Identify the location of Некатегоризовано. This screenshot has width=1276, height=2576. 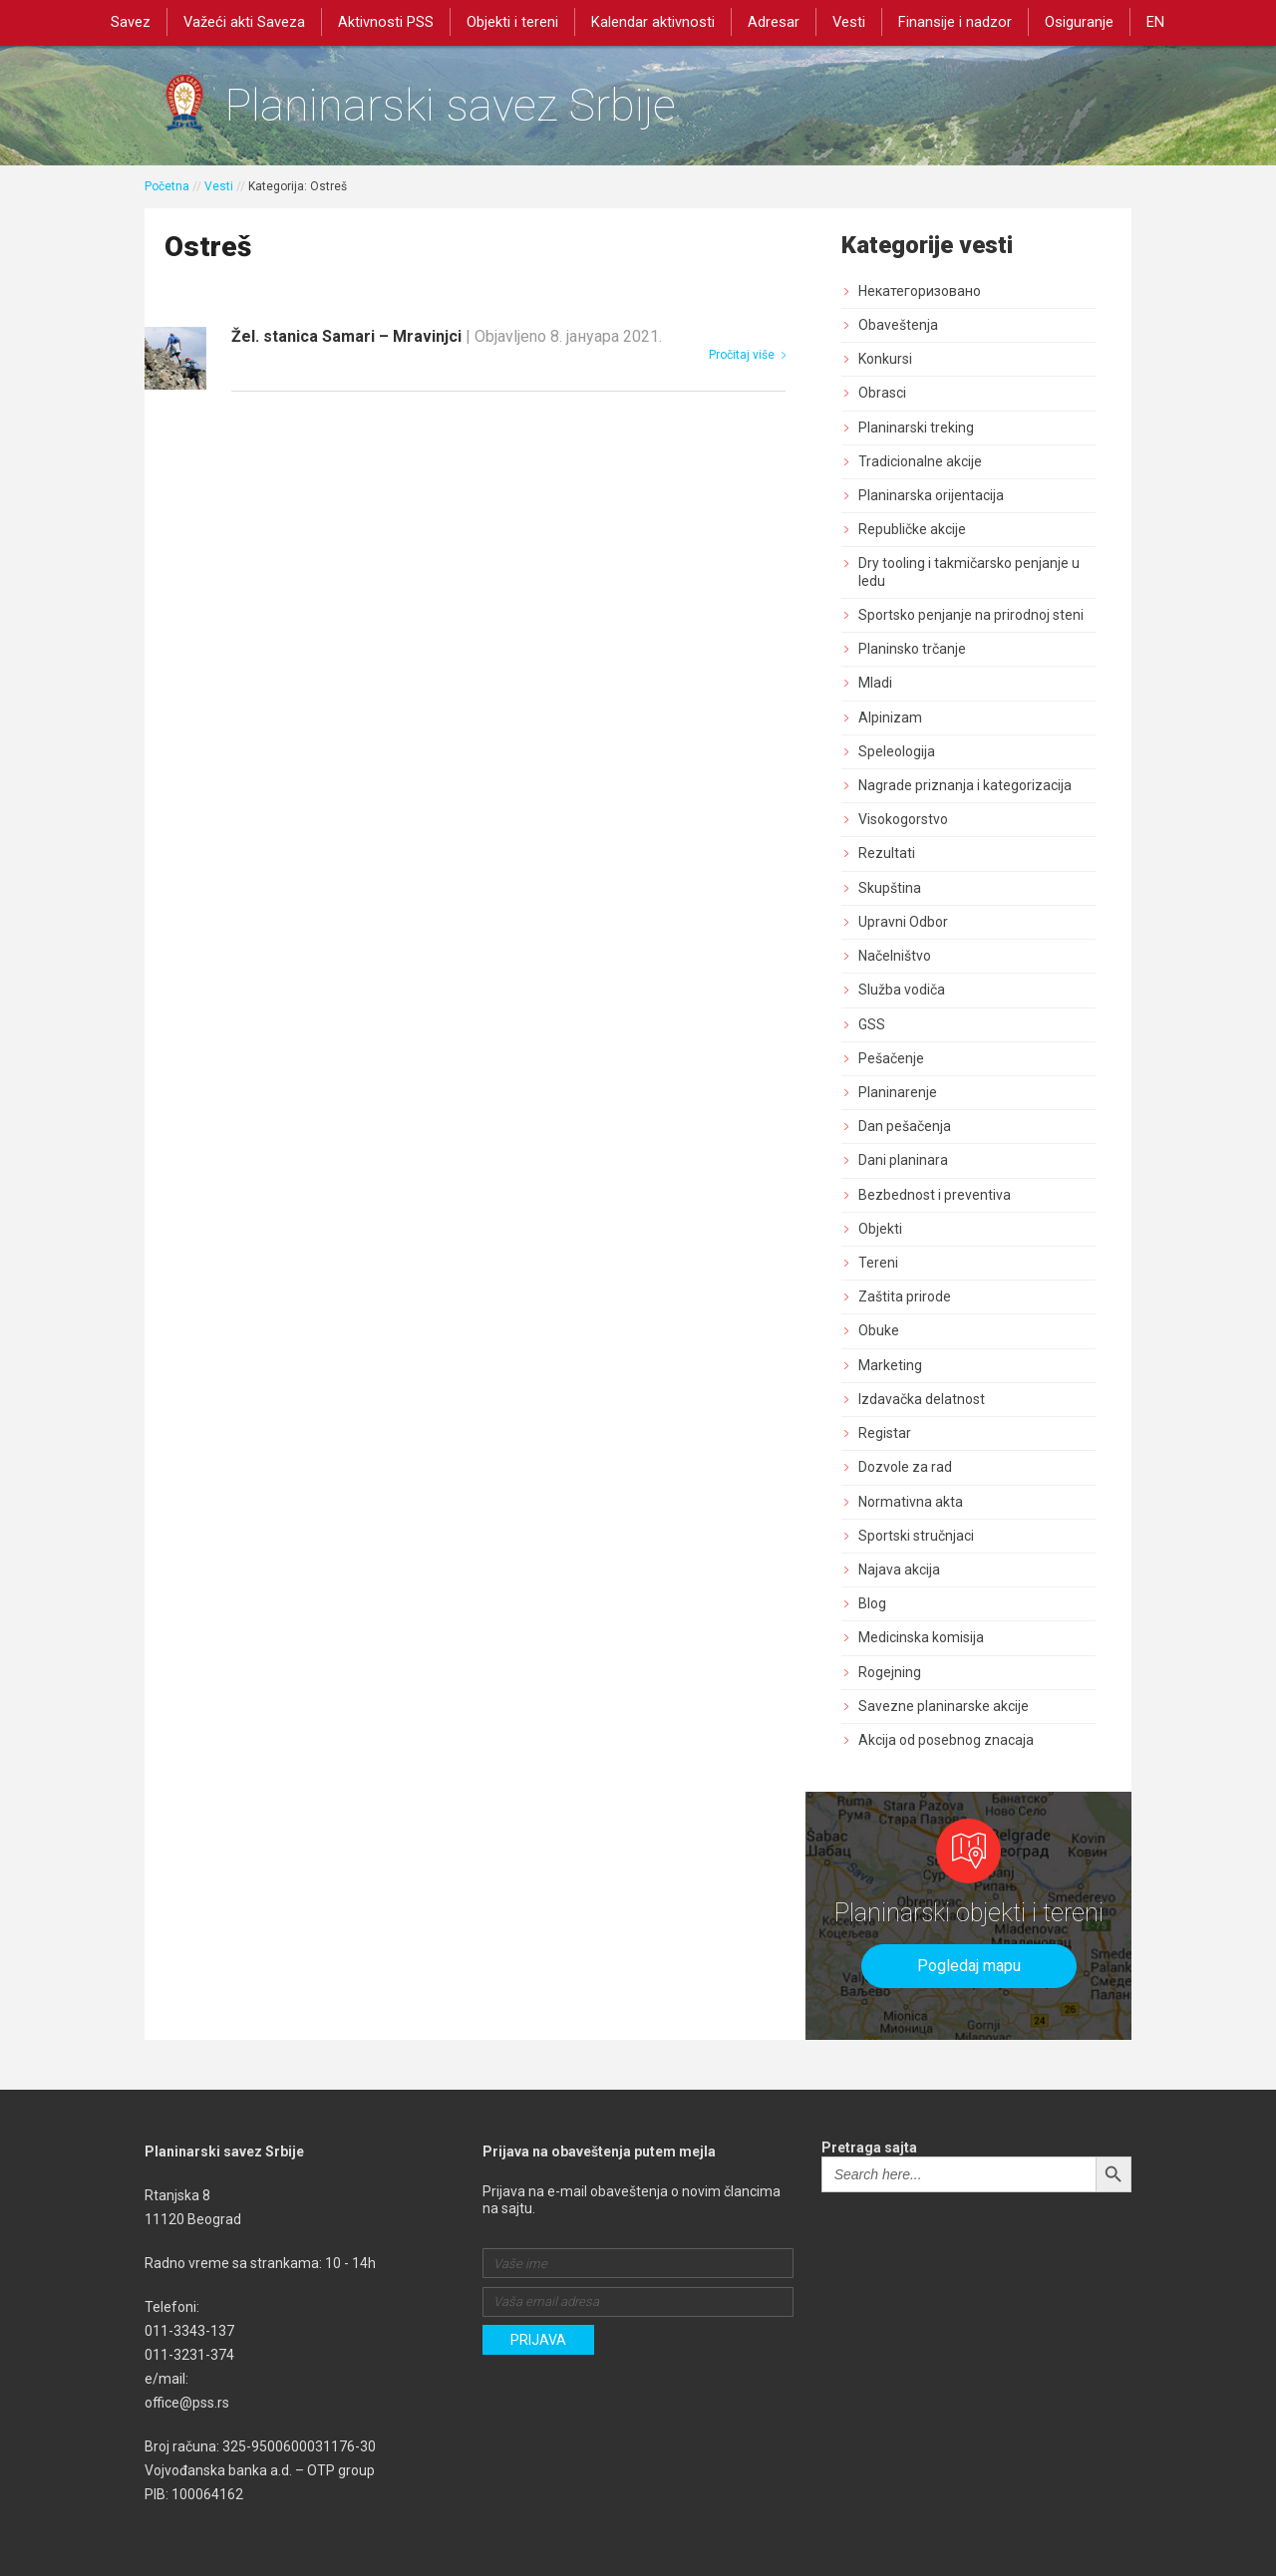
(919, 291).